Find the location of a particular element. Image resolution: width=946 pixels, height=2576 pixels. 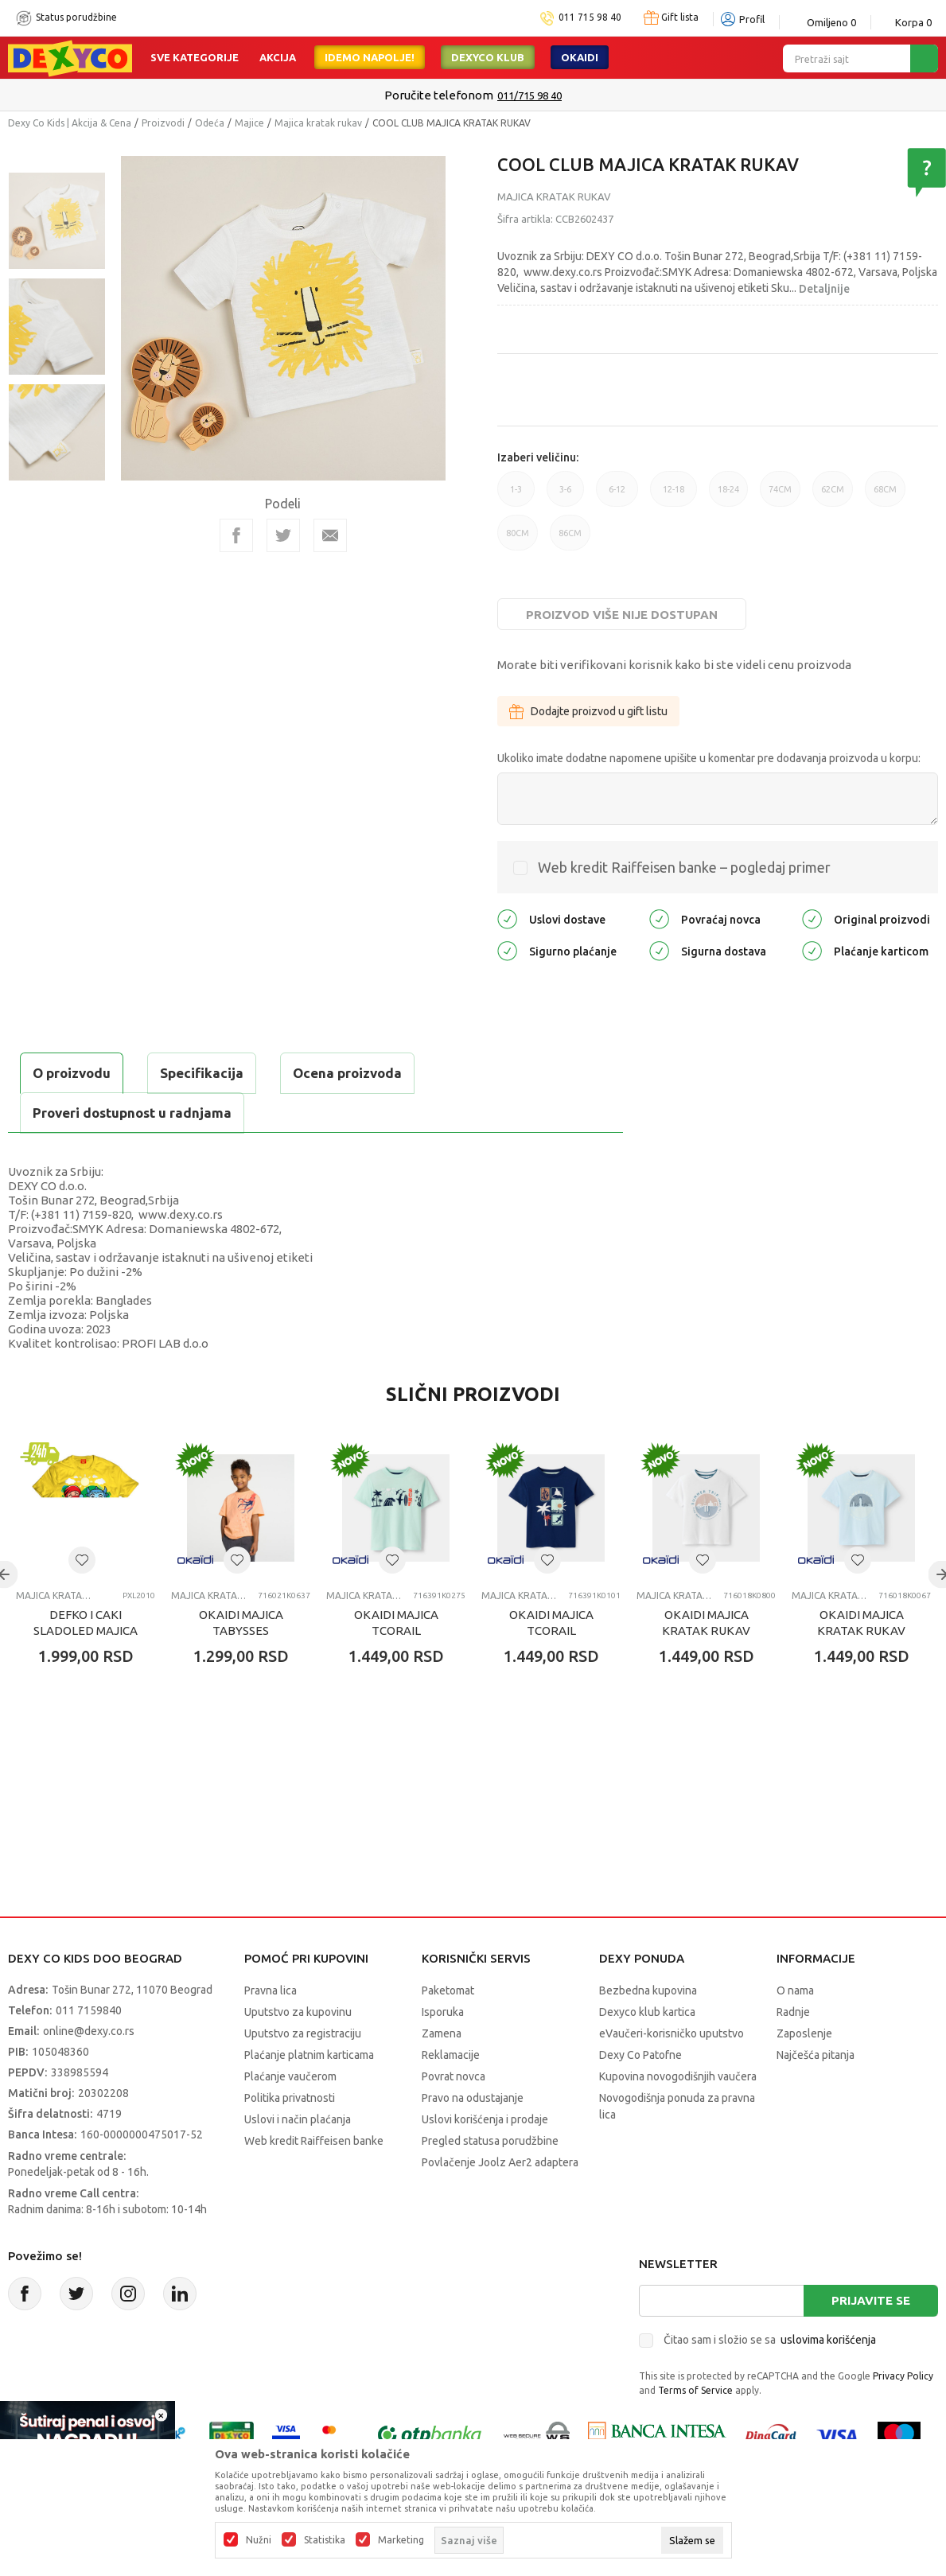

Statistika is located at coordinates (324, 2540).